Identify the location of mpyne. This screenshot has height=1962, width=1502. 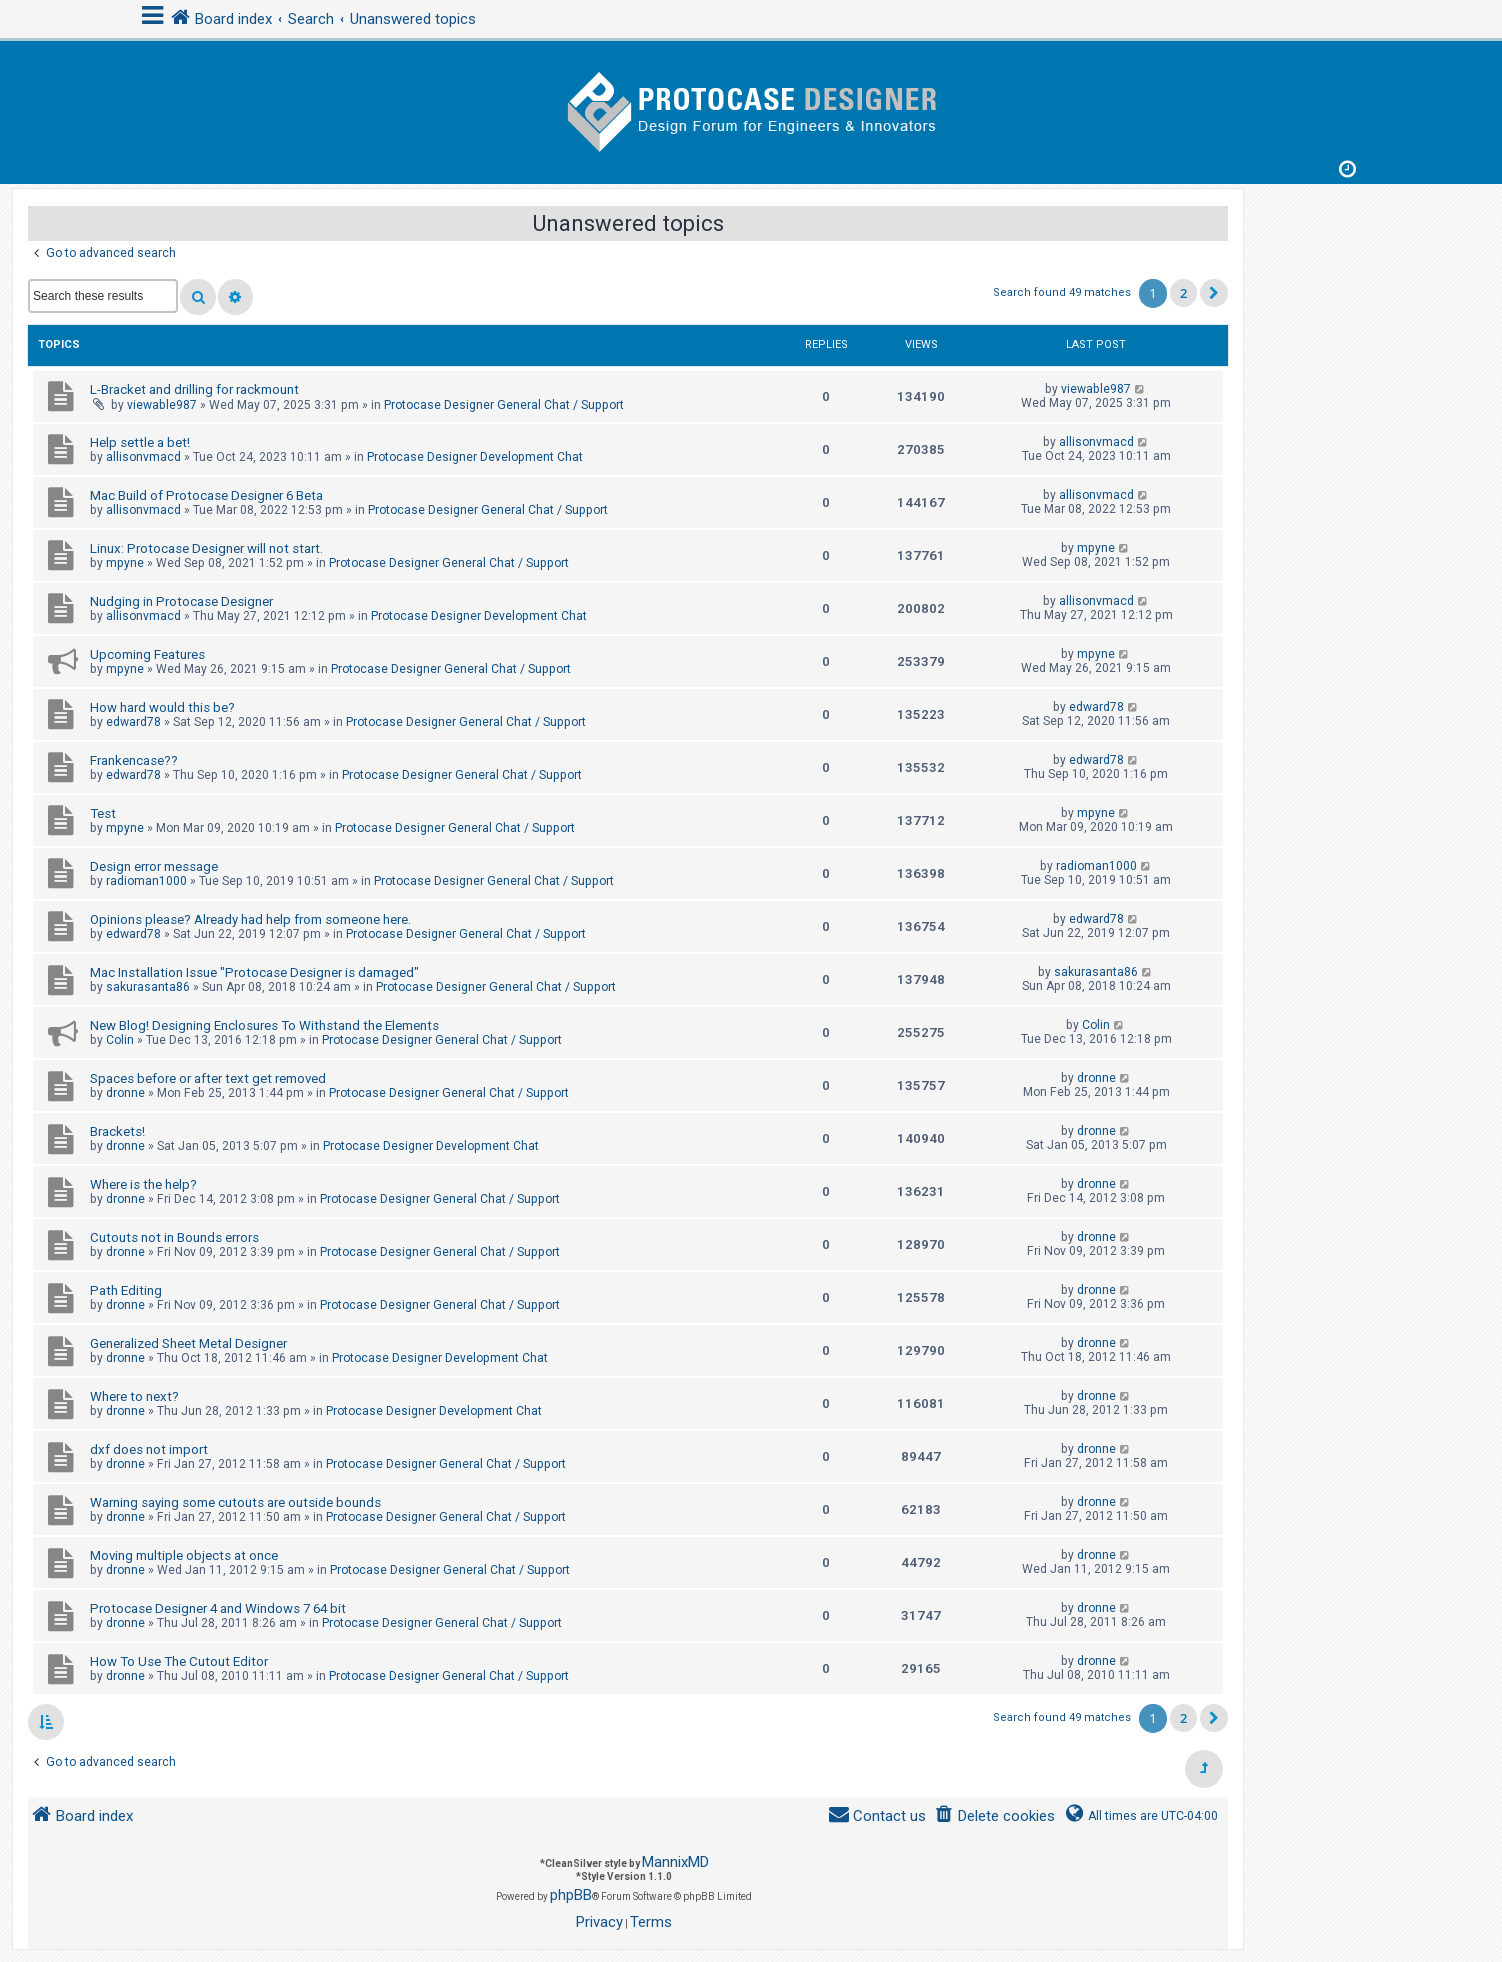
(125, 563).